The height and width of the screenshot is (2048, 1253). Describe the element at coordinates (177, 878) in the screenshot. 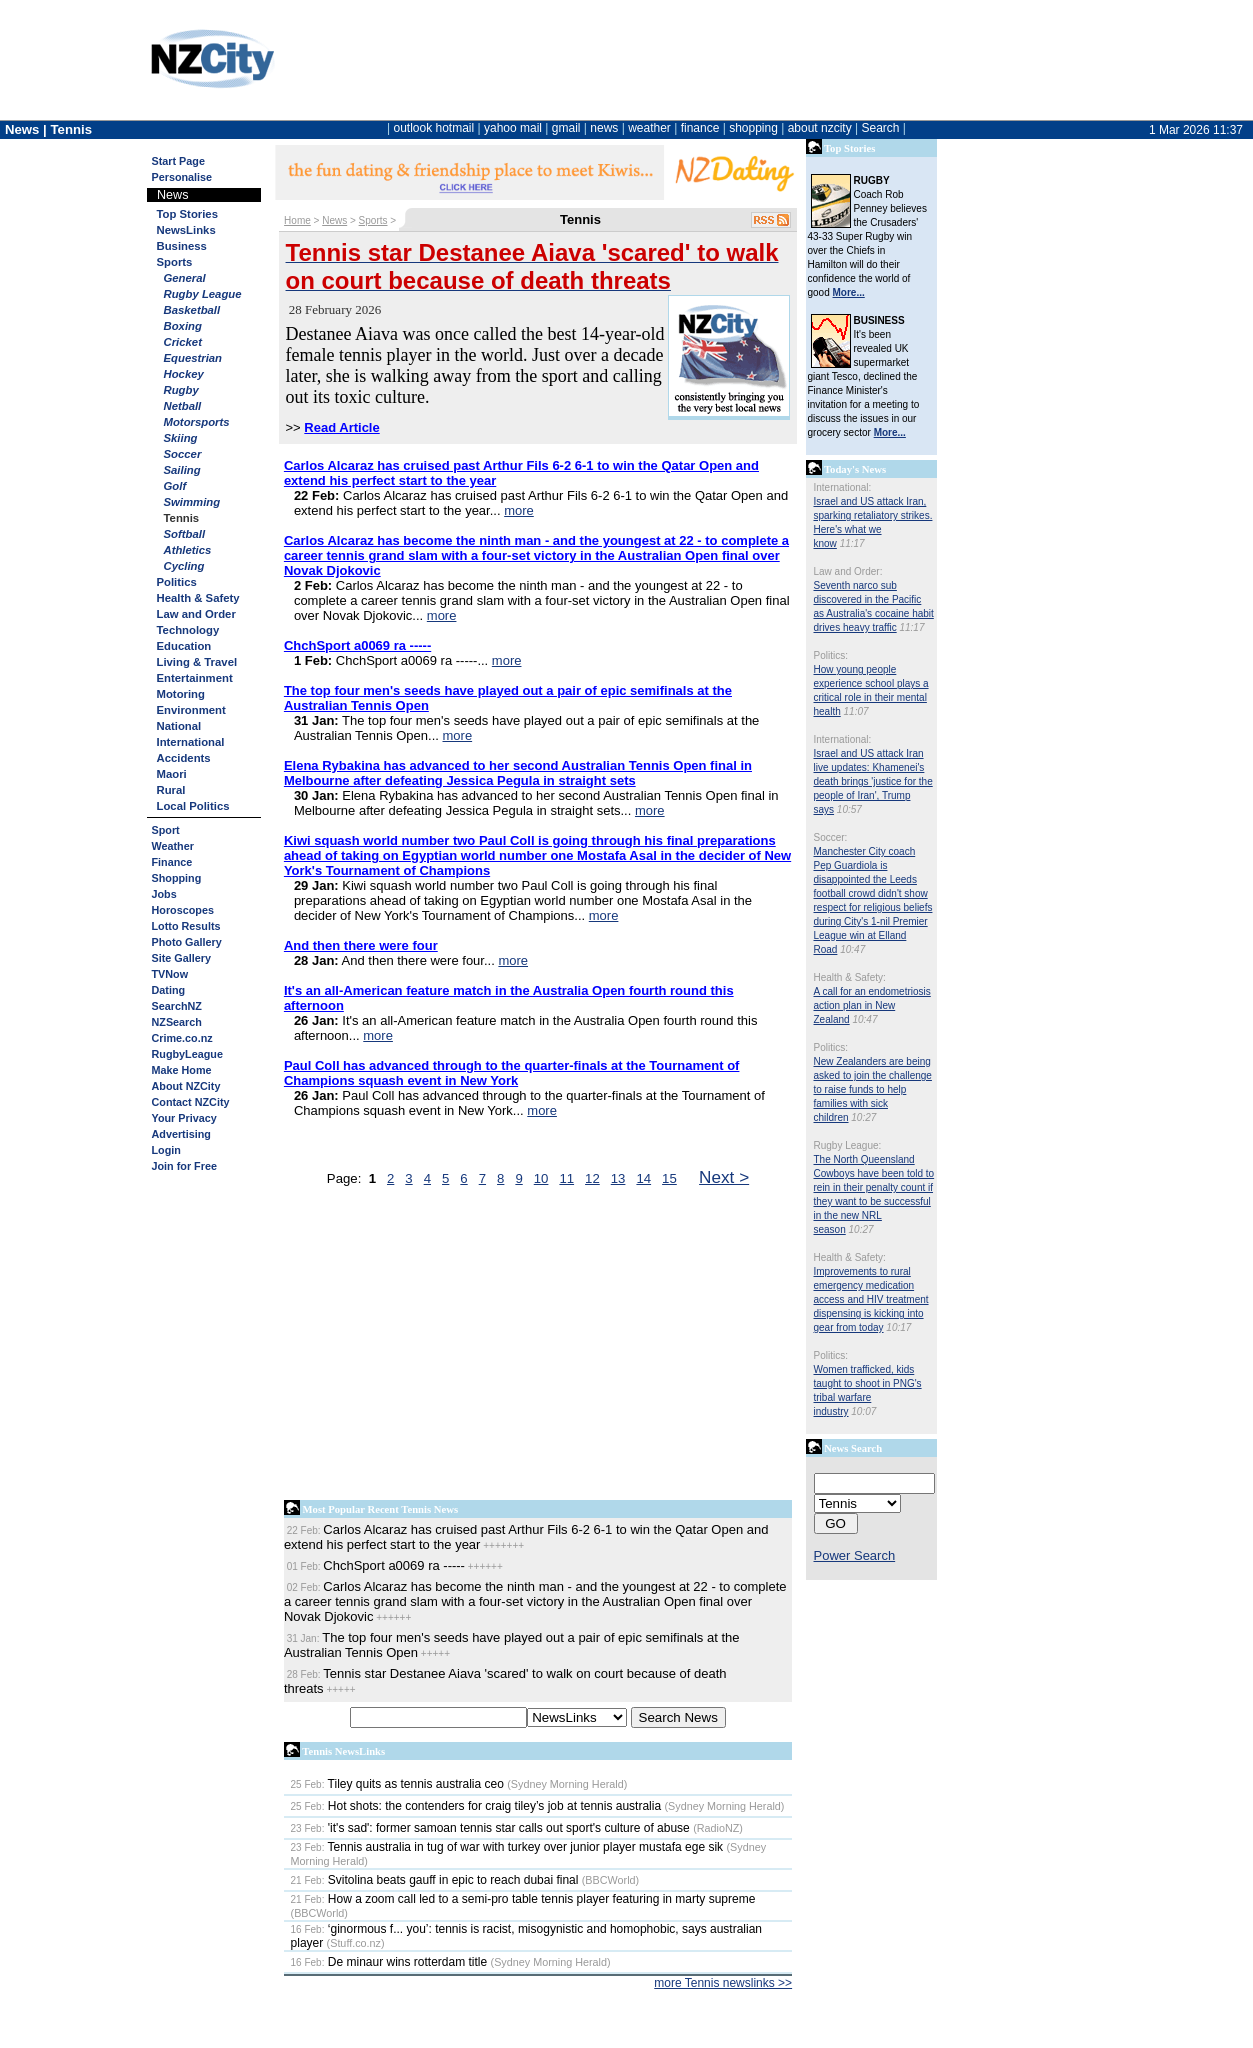

I see `Shopping` at that location.